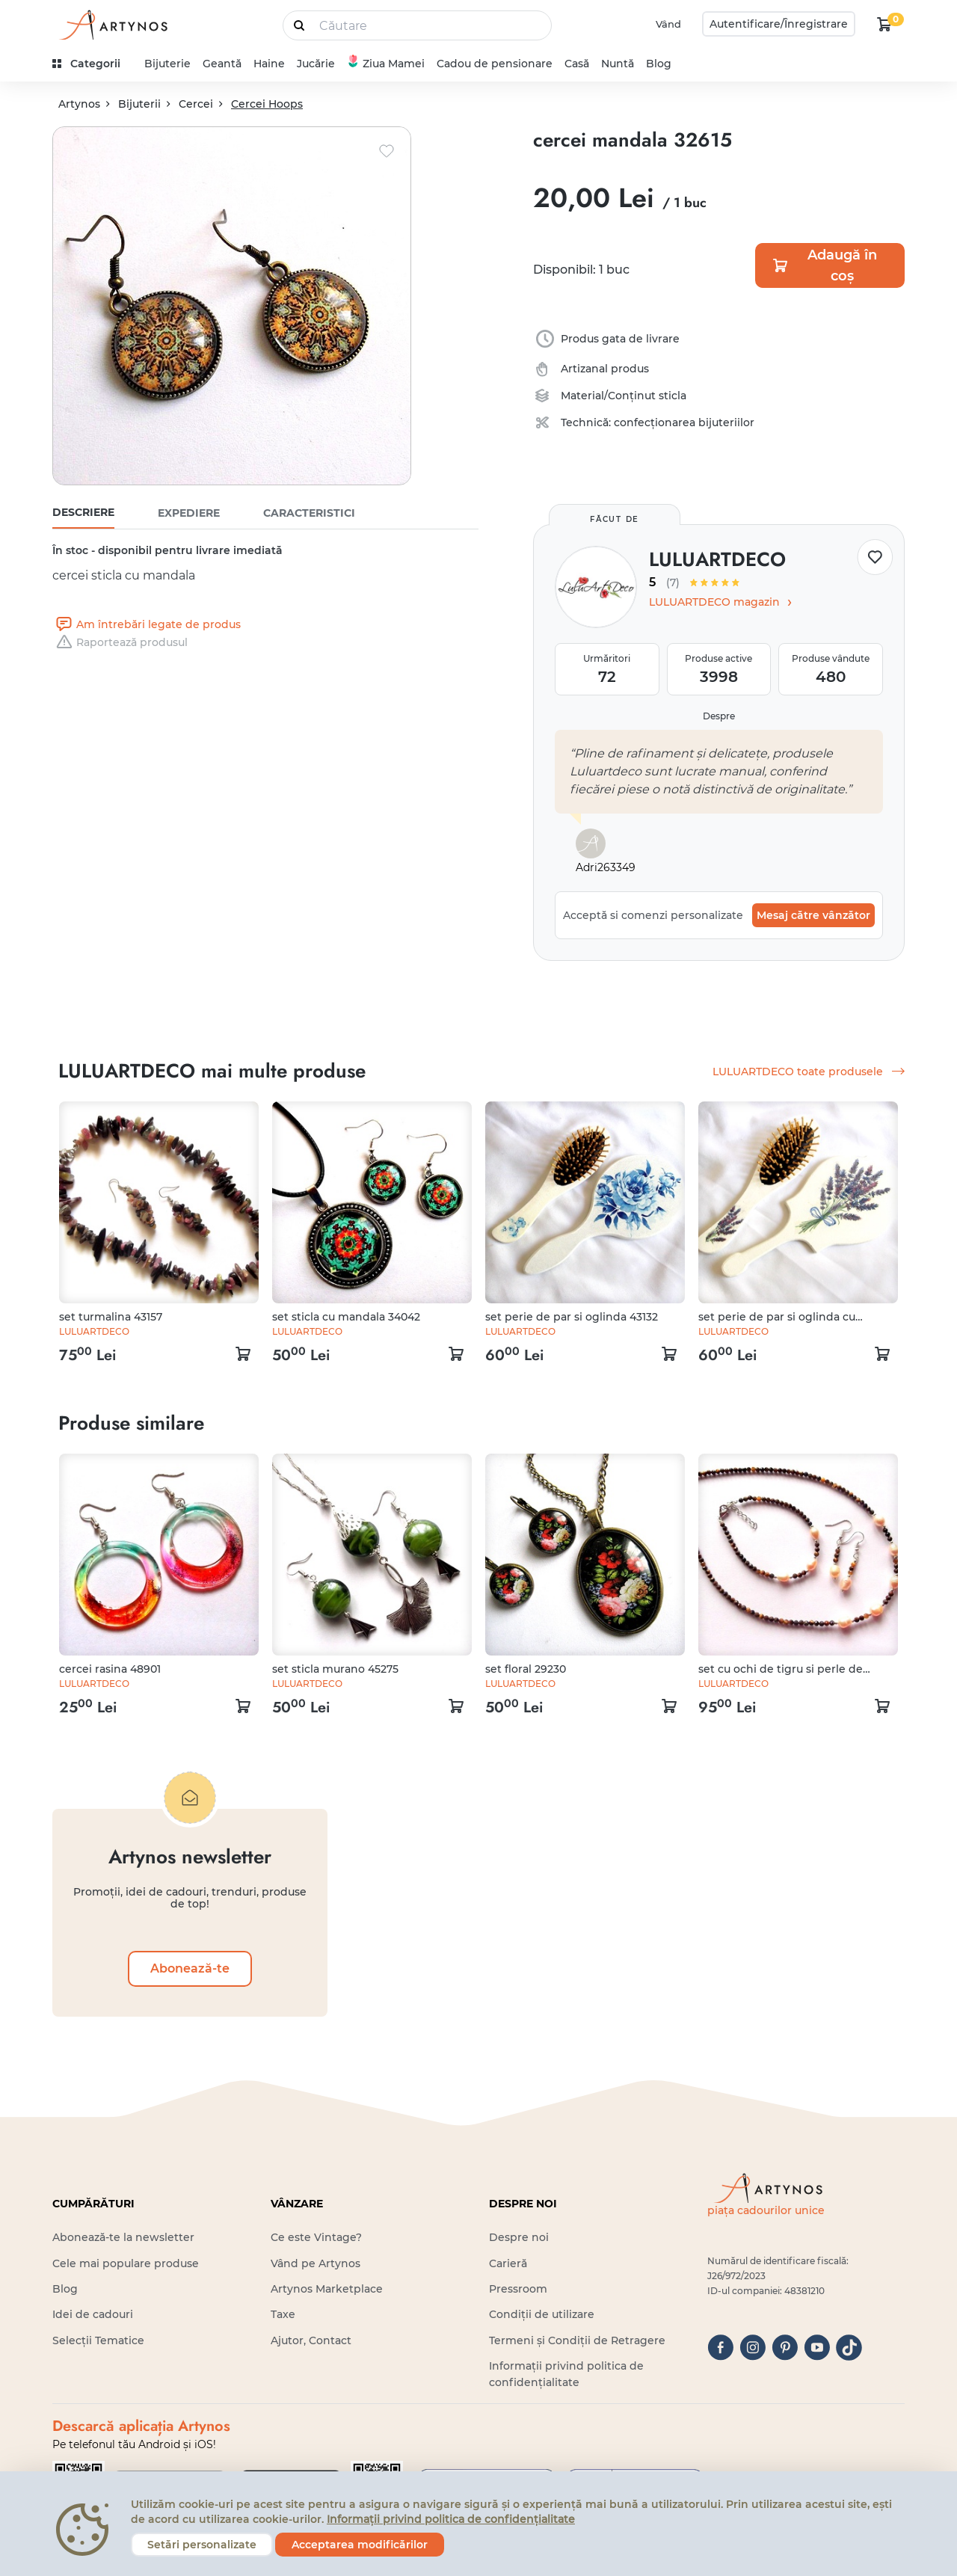 The image size is (957, 2576). What do you see at coordinates (684, 422) in the screenshot?
I see `confecționarea bijuteriilor` at bounding box center [684, 422].